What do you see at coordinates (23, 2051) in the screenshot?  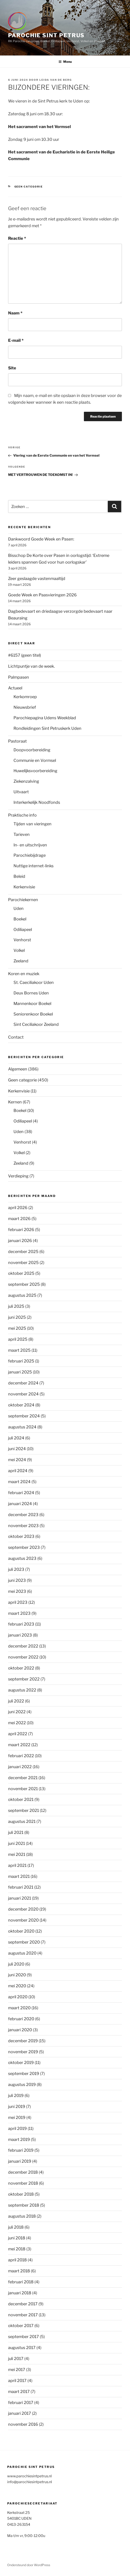 I see `november 2019` at bounding box center [23, 2051].